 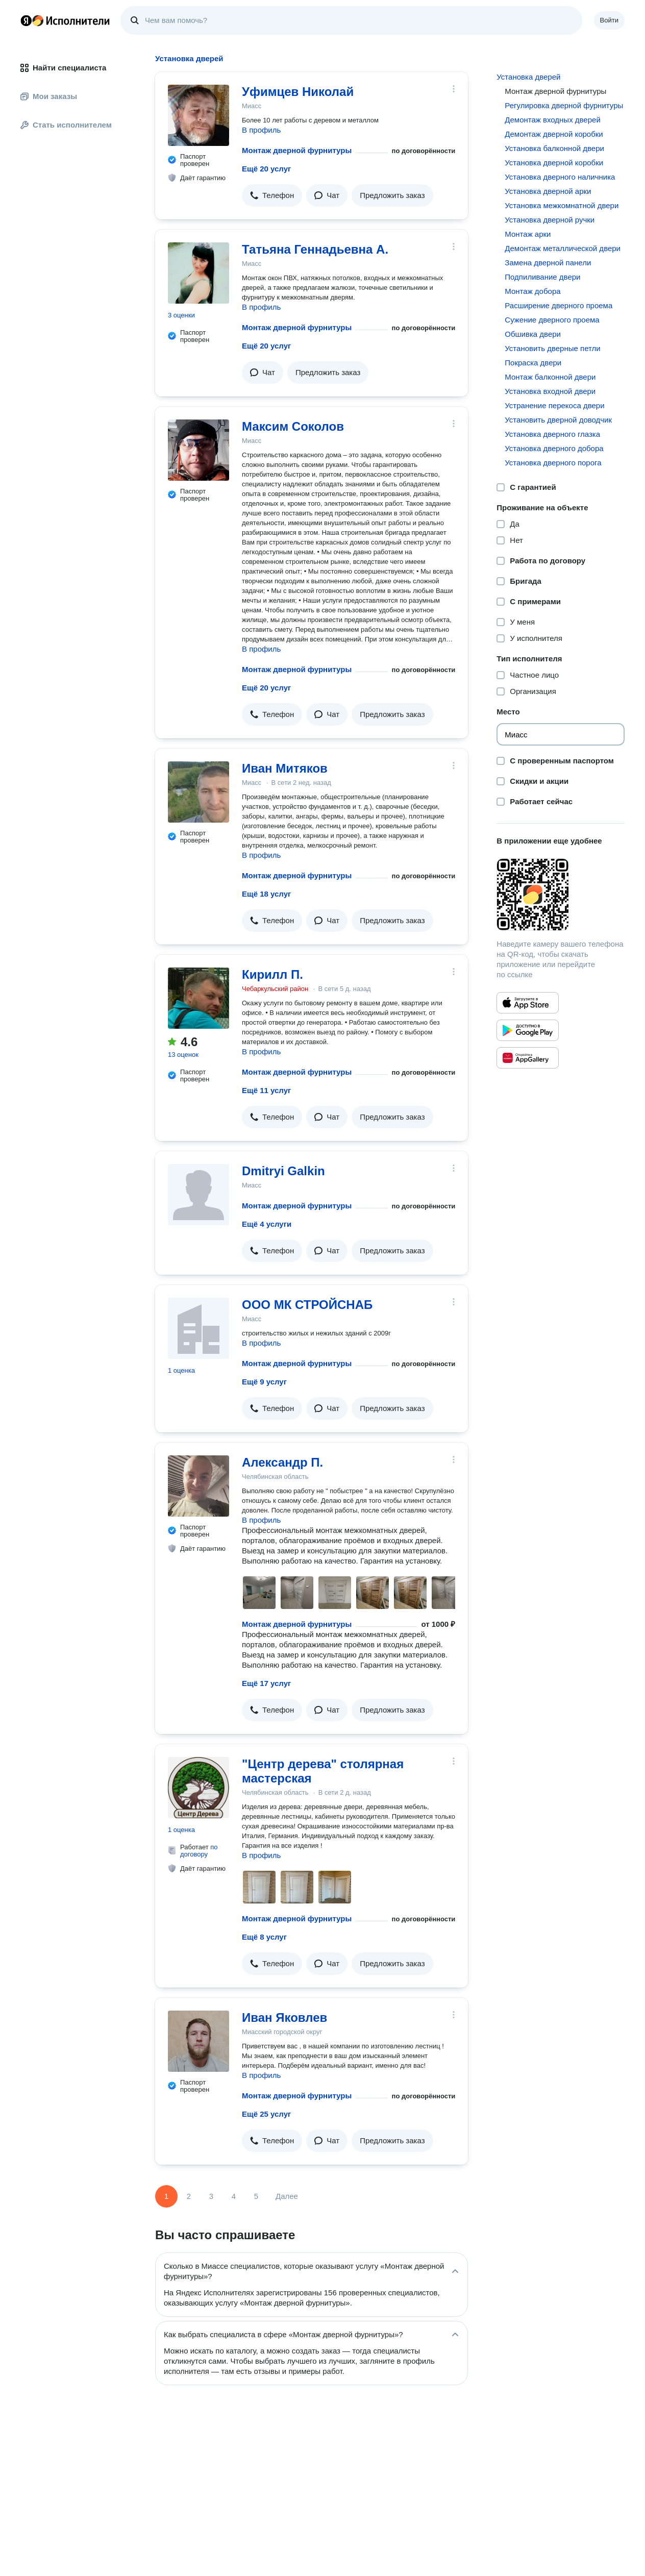 What do you see at coordinates (272, 195) in the screenshot?
I see `[button]` at bounding box center [272, 195].